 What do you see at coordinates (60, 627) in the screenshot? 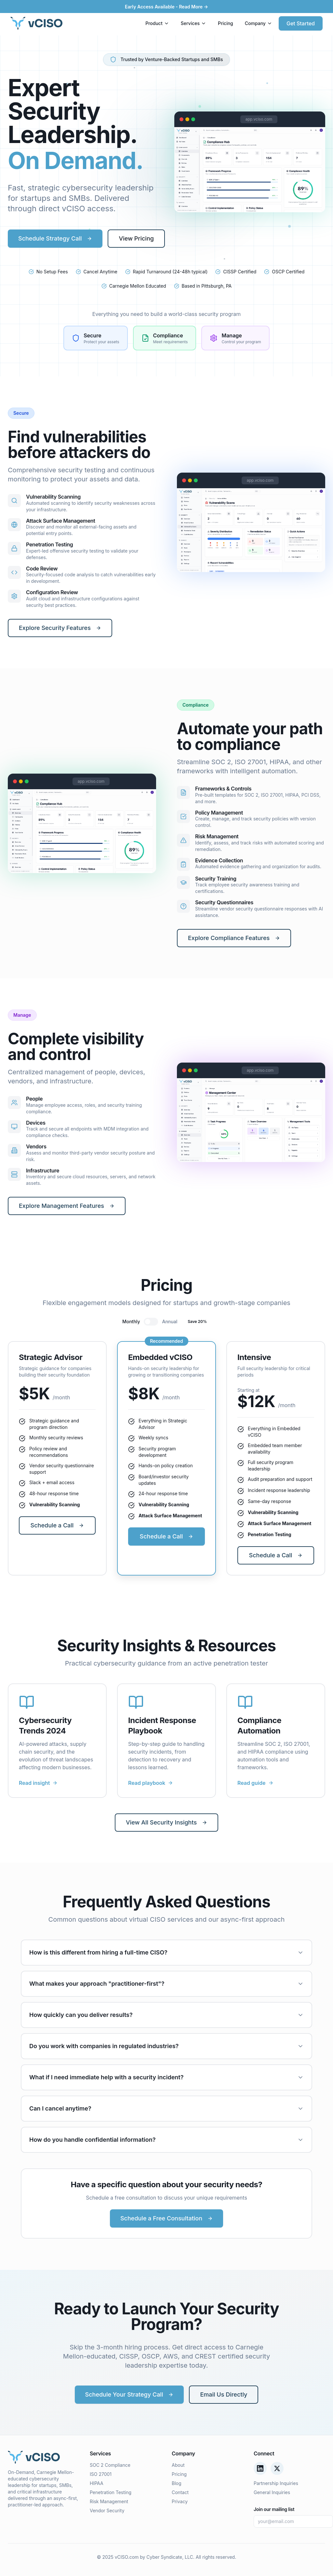
I see `Explore Security Features` at bounding box center [60, 627].